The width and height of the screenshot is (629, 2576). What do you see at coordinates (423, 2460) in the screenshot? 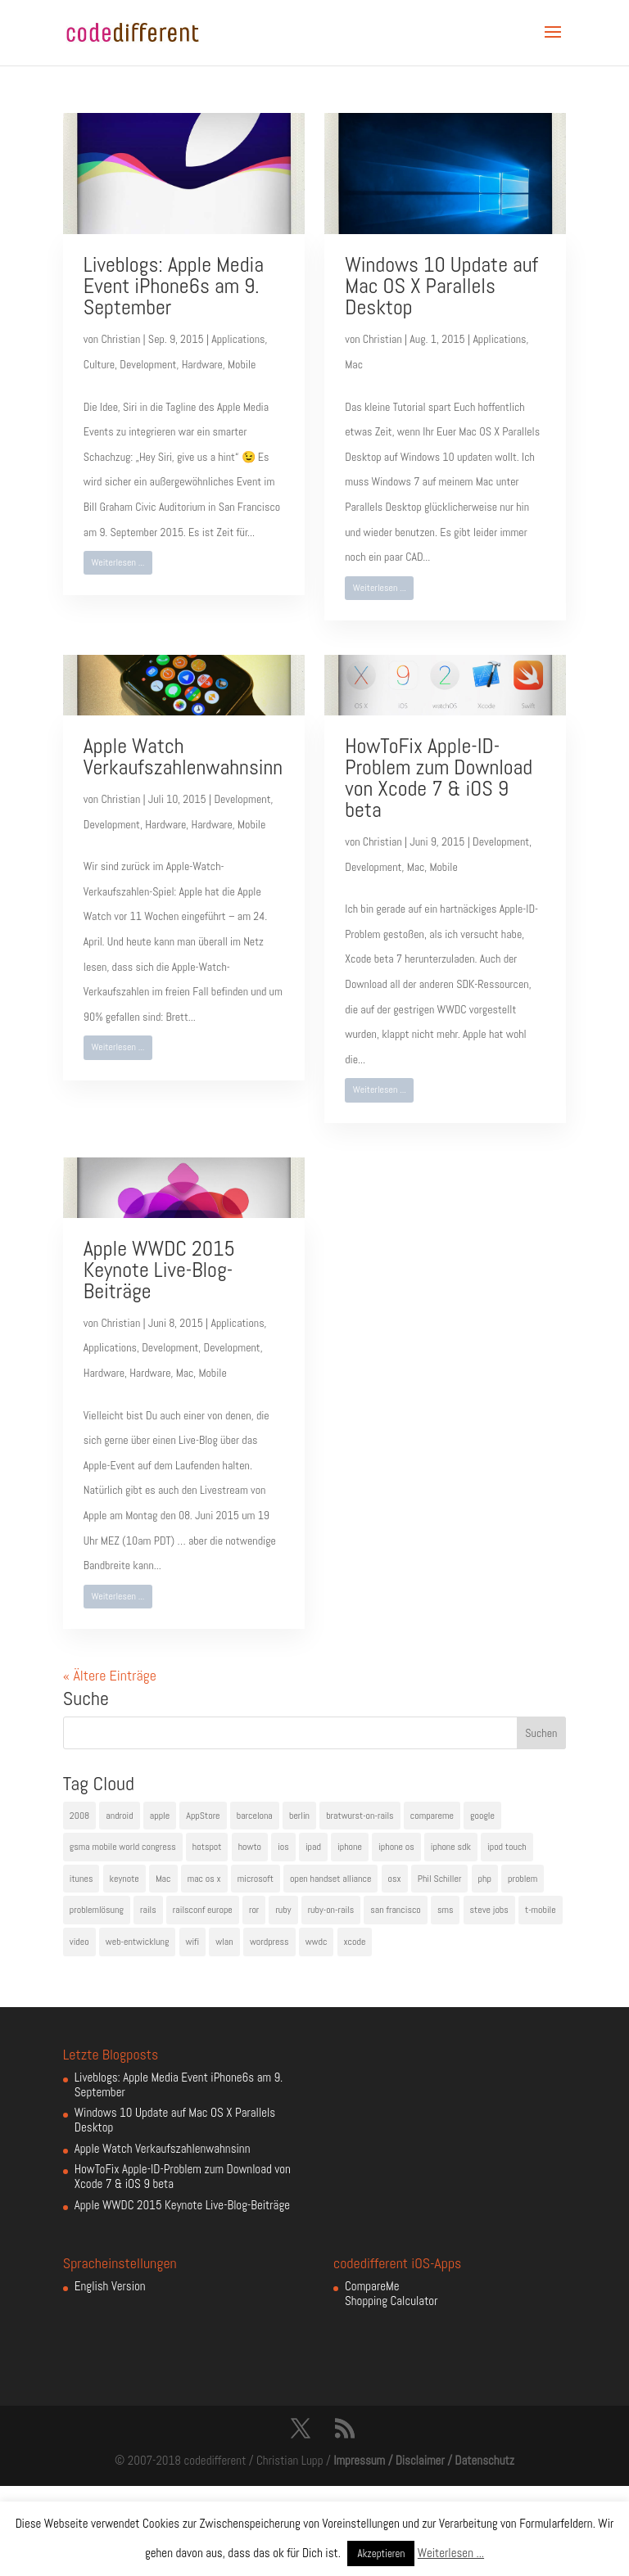
I see `Impressum / Disclaimer / Datenschutz` at bounding box center [423, 2460].